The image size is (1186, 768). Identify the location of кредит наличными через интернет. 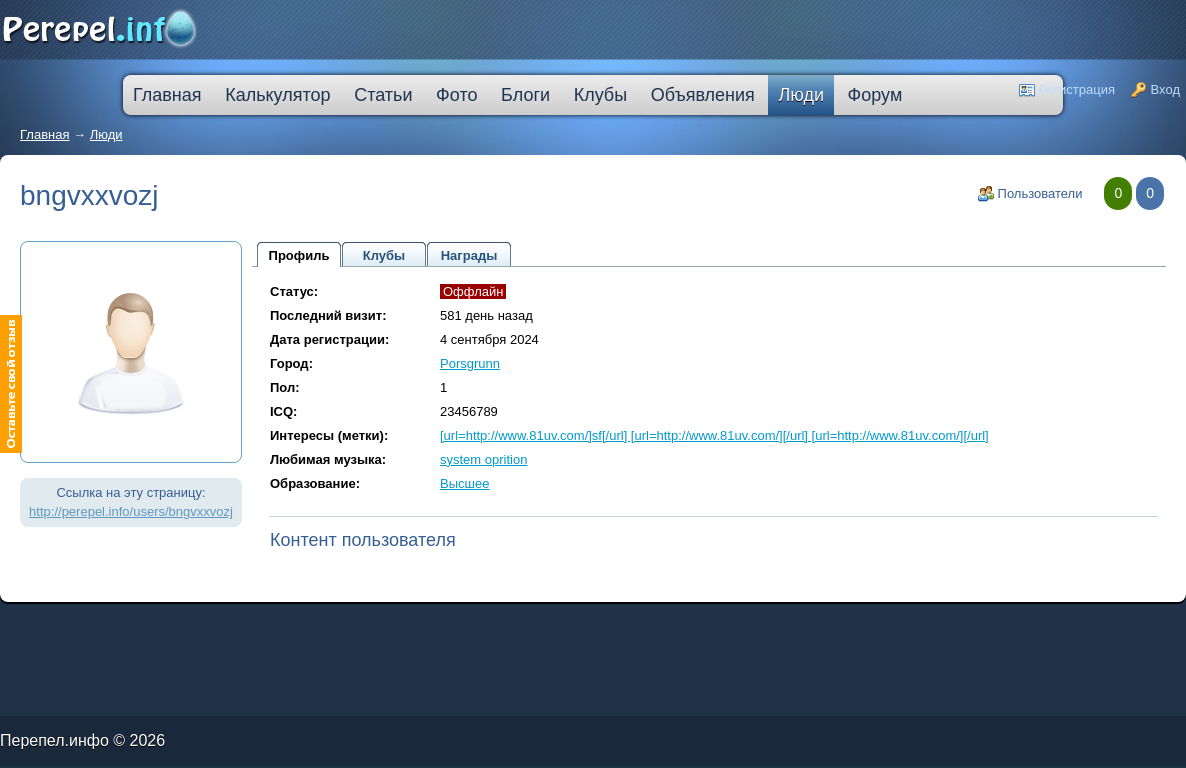
(176, 628).